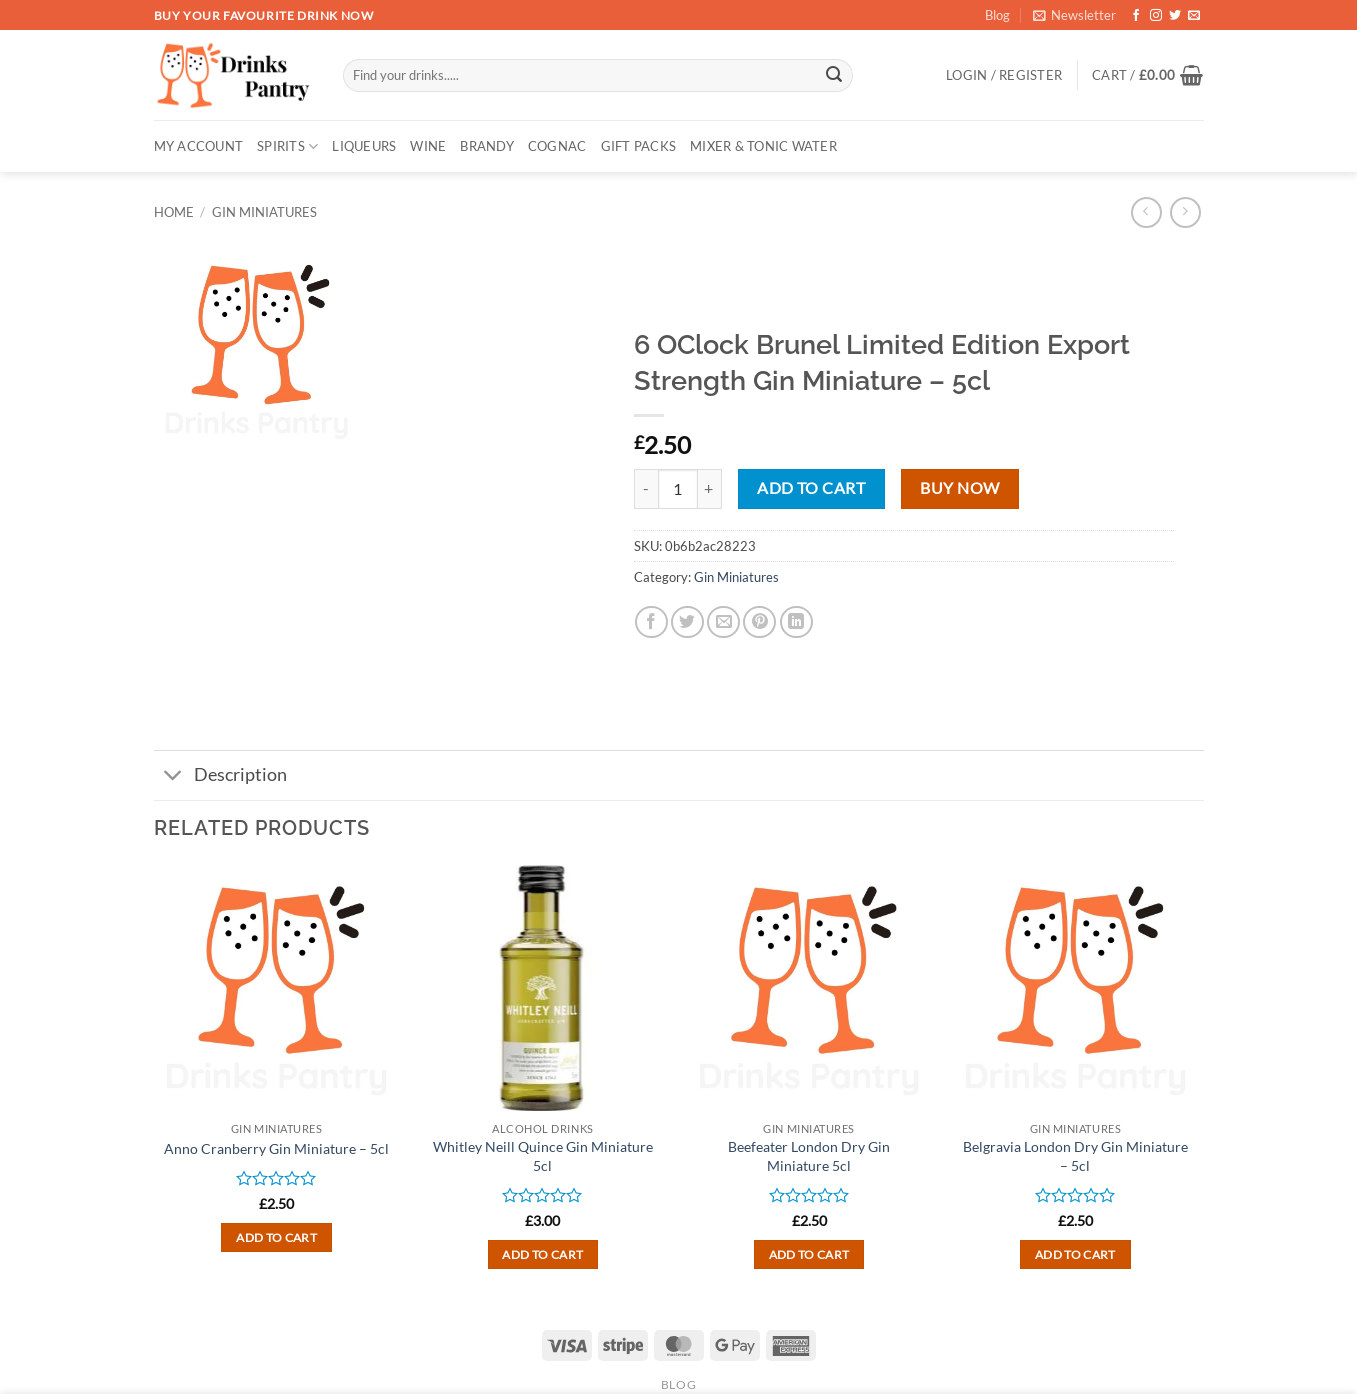  Describe the element at coordinates (809, 1156) in the screenshot. I see `Beefeater London Dry Gin Miniature 5cl` at that location.